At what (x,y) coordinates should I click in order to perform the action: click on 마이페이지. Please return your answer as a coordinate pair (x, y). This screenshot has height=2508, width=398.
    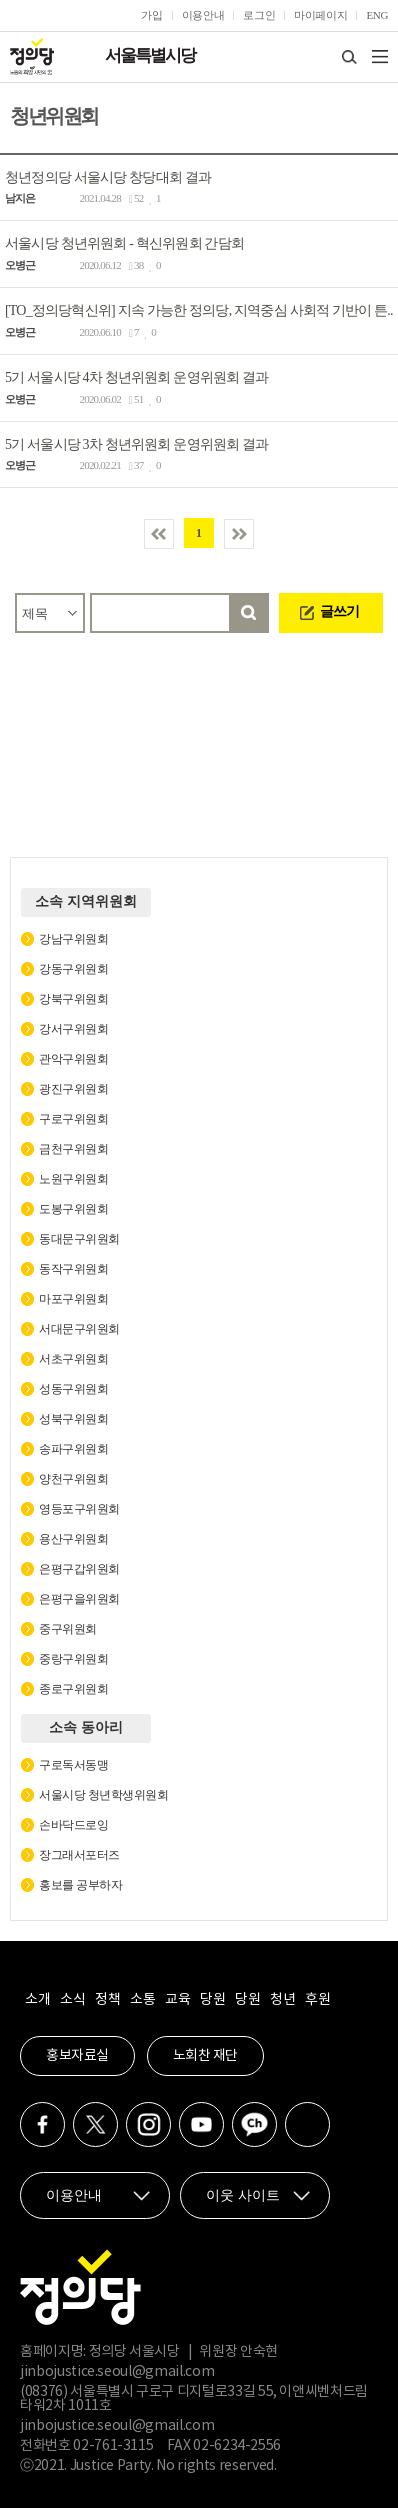
    Looking at the image, I should click on (320, 15).